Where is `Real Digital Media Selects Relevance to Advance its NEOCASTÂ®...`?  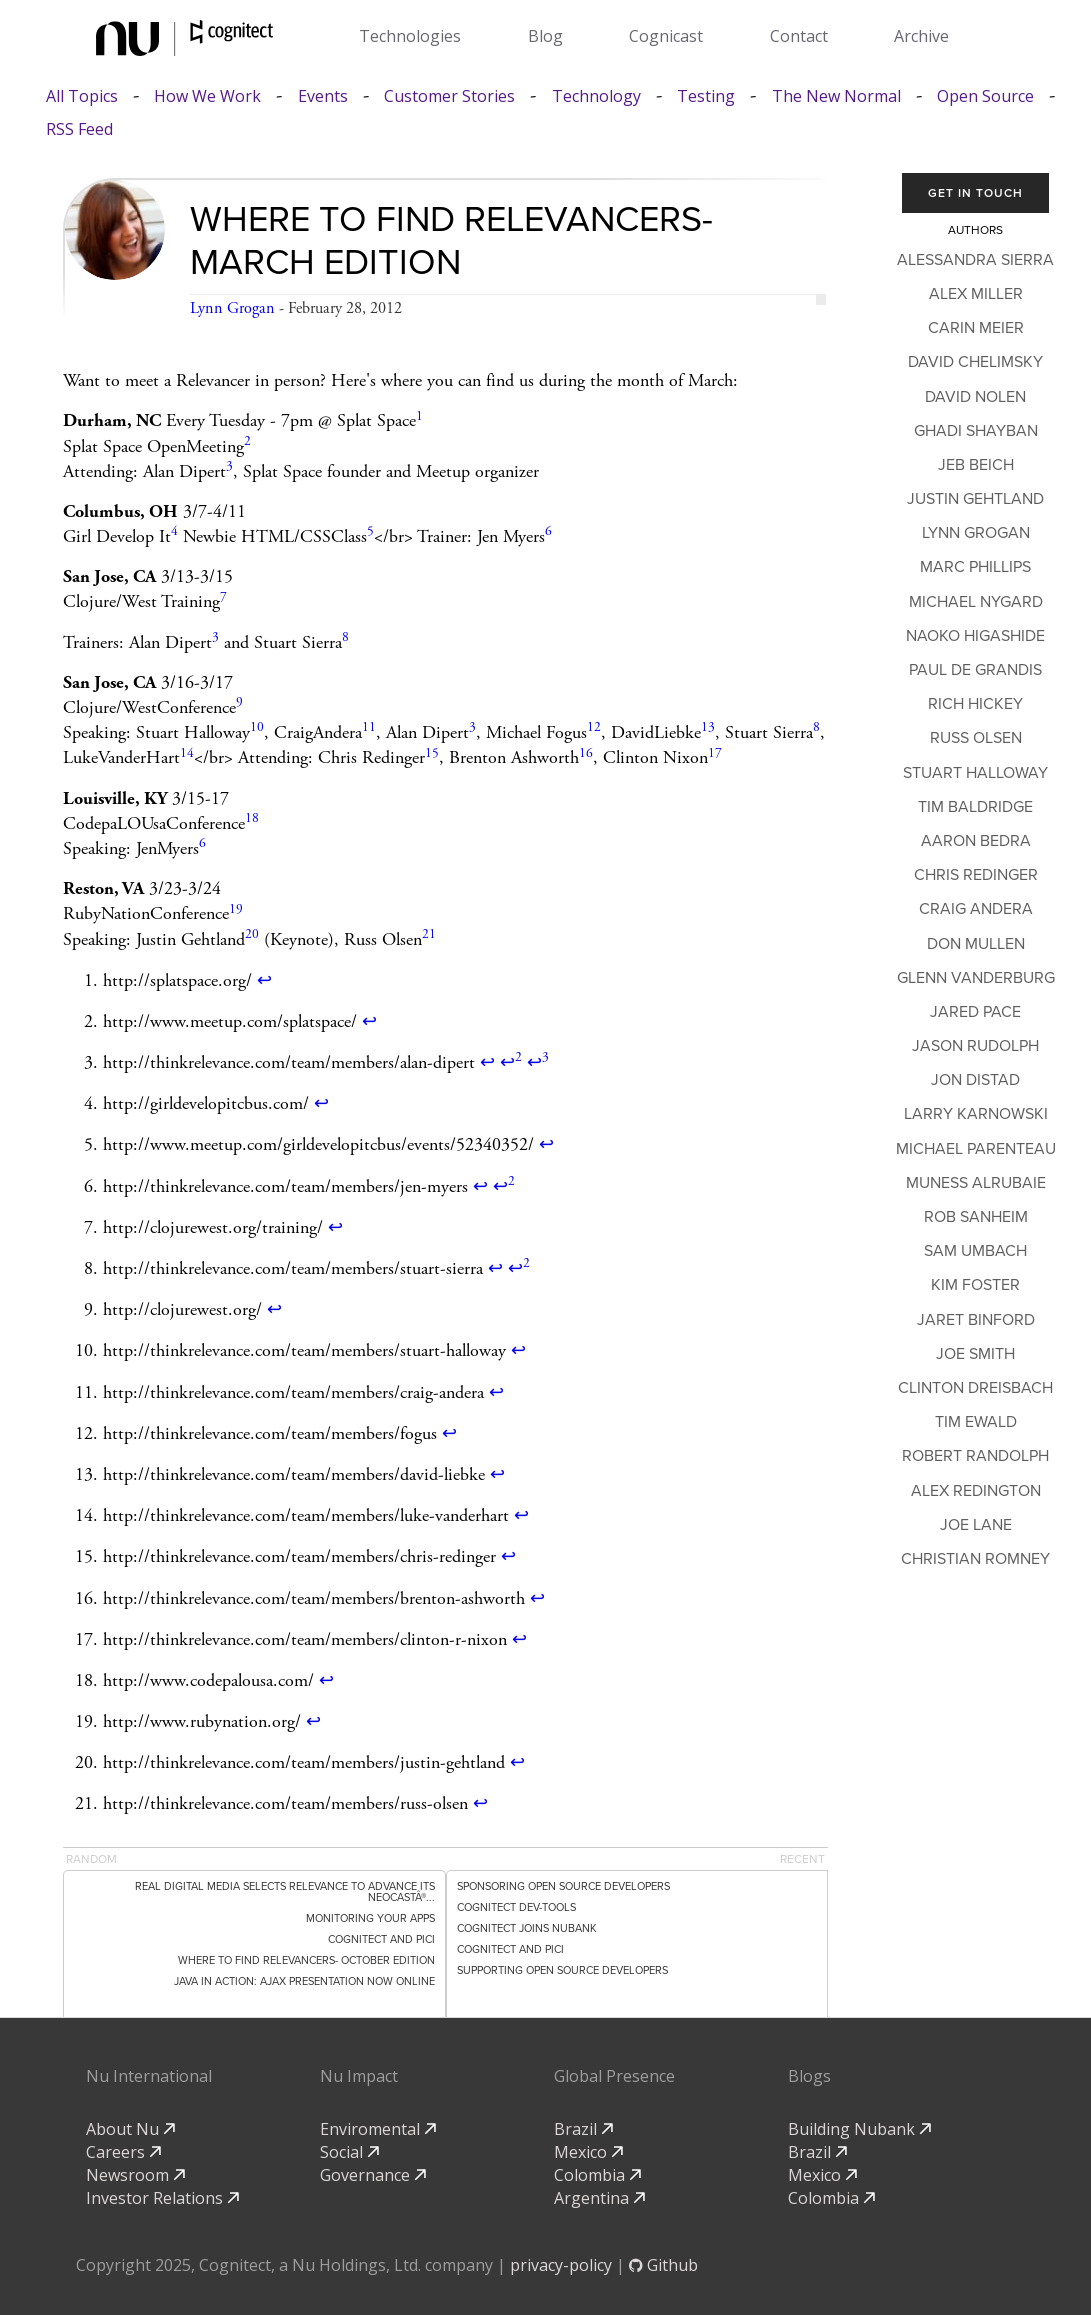
Real Digital Media Selects Relevance to Advance its NEOCASTÂ®... is located at coordinates (285, 1892).